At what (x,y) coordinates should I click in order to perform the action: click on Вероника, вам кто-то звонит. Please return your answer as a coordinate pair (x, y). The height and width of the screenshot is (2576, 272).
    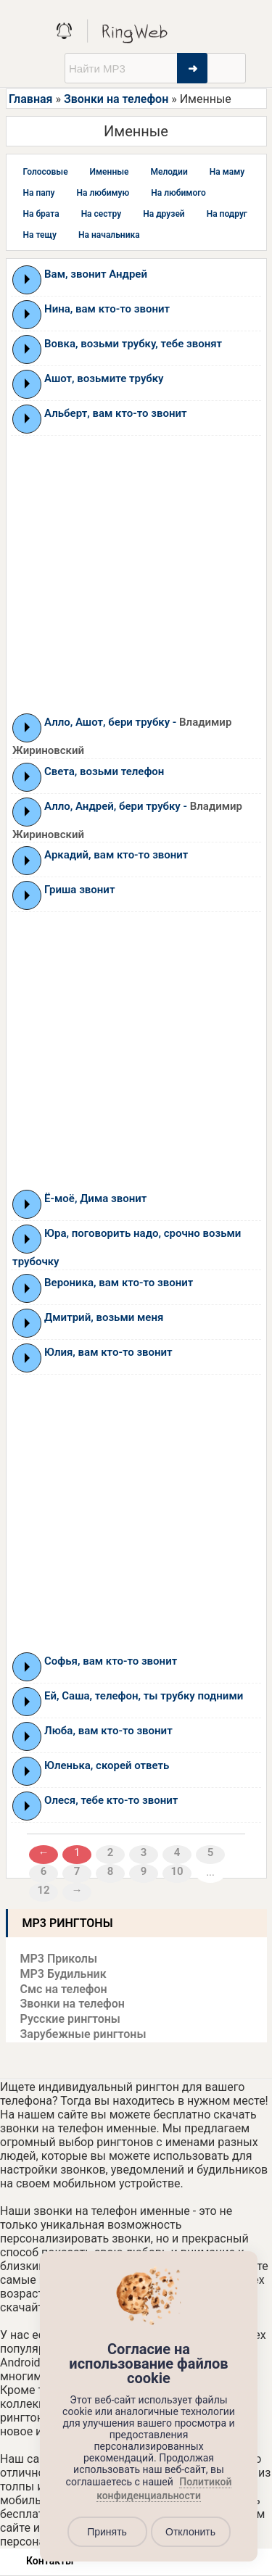
    Looking at the image, I should click on (118, 1282).